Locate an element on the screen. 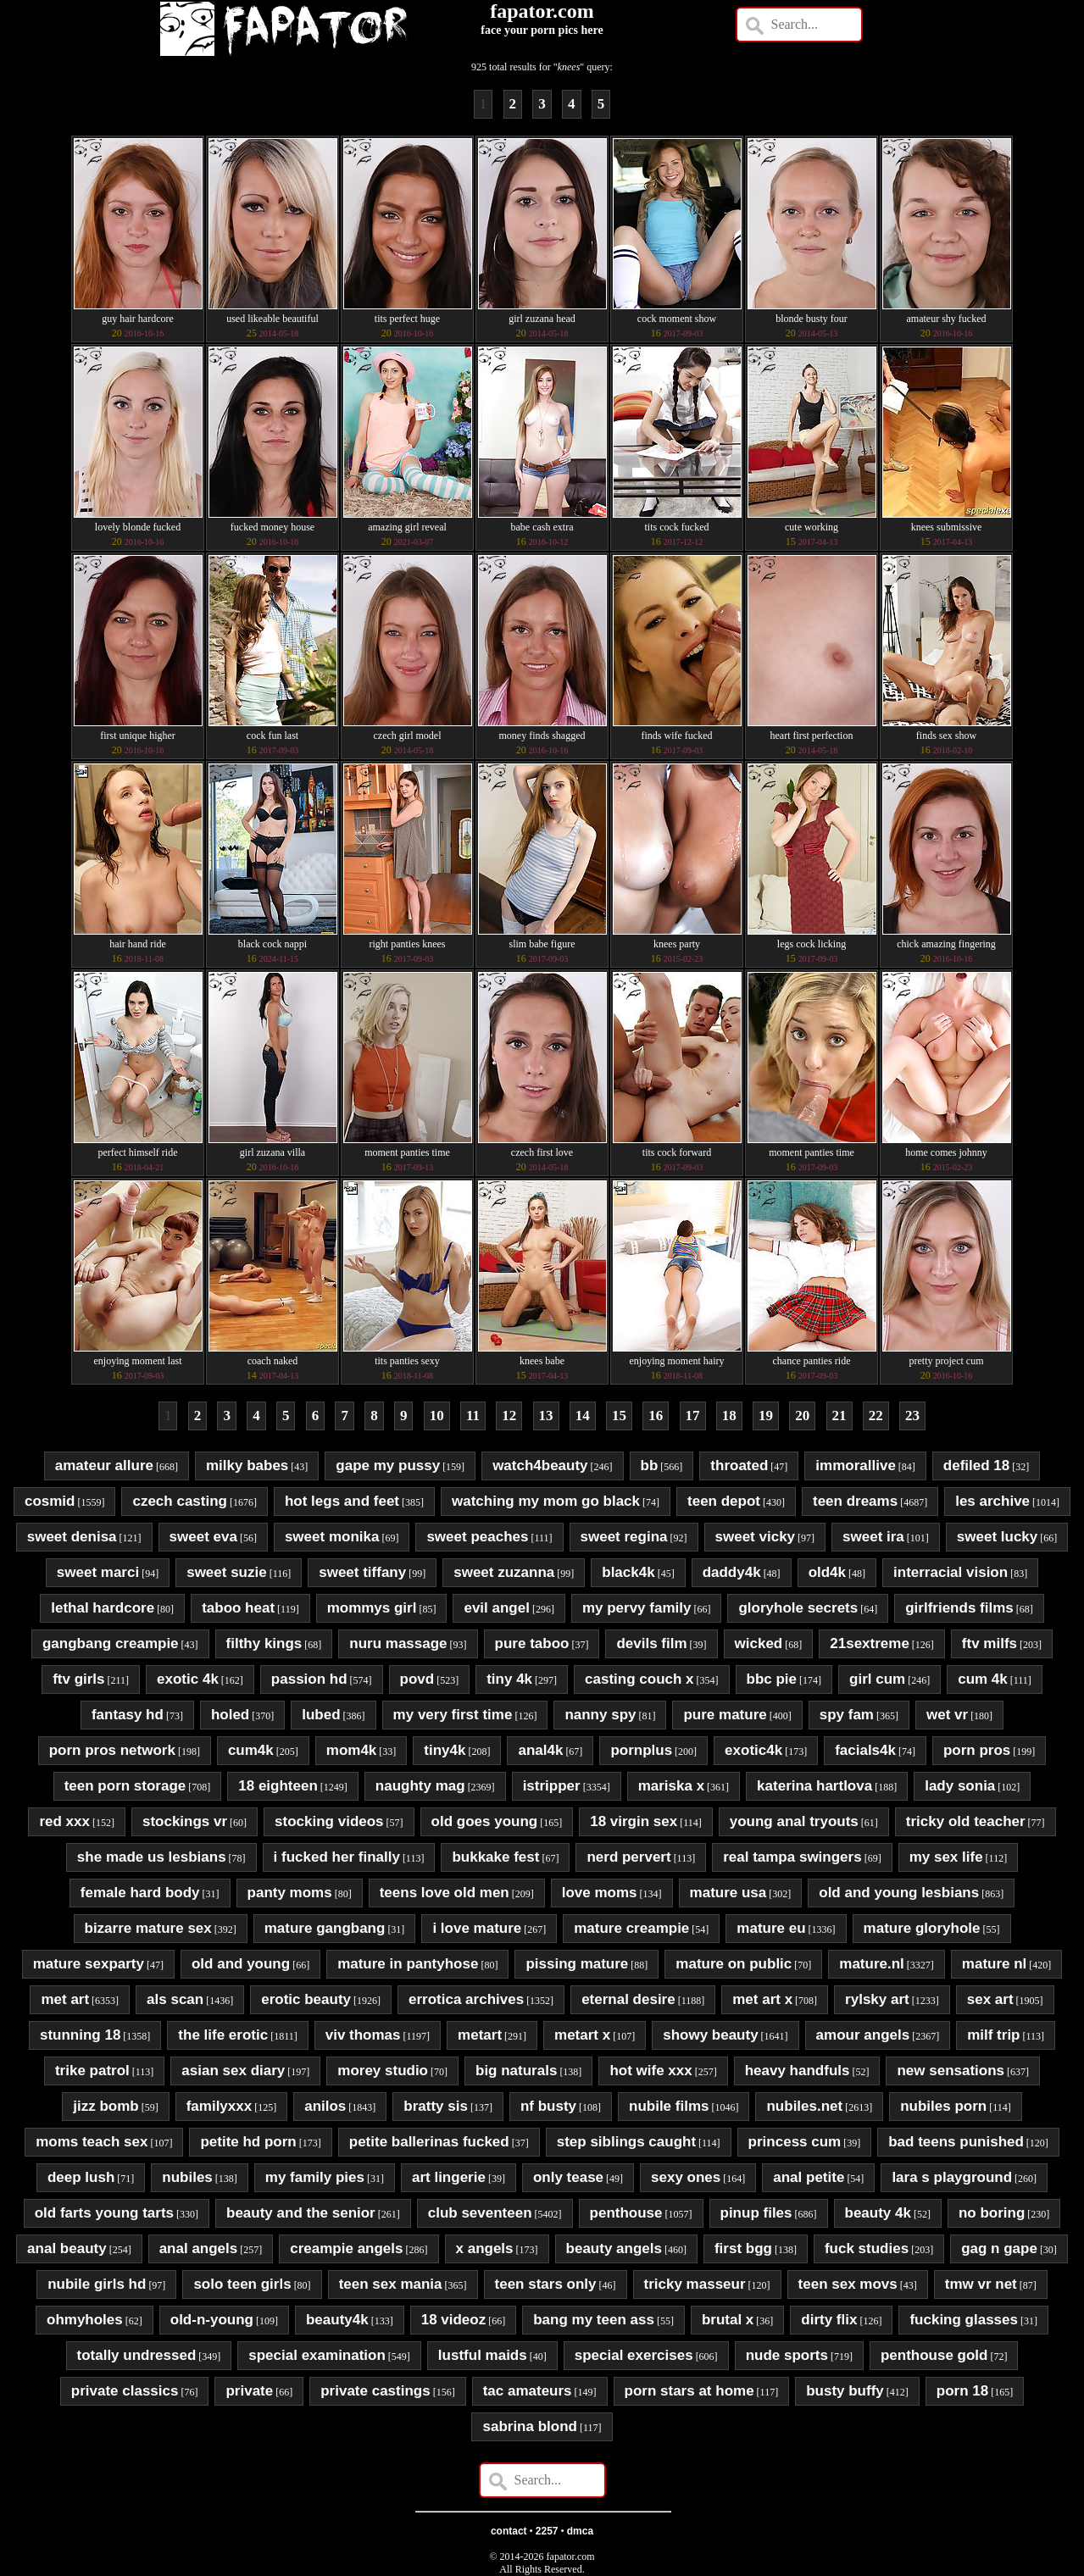 This screenshot has height=2576, width=1084. teen sex movs is located at coordinates (848, 2284).